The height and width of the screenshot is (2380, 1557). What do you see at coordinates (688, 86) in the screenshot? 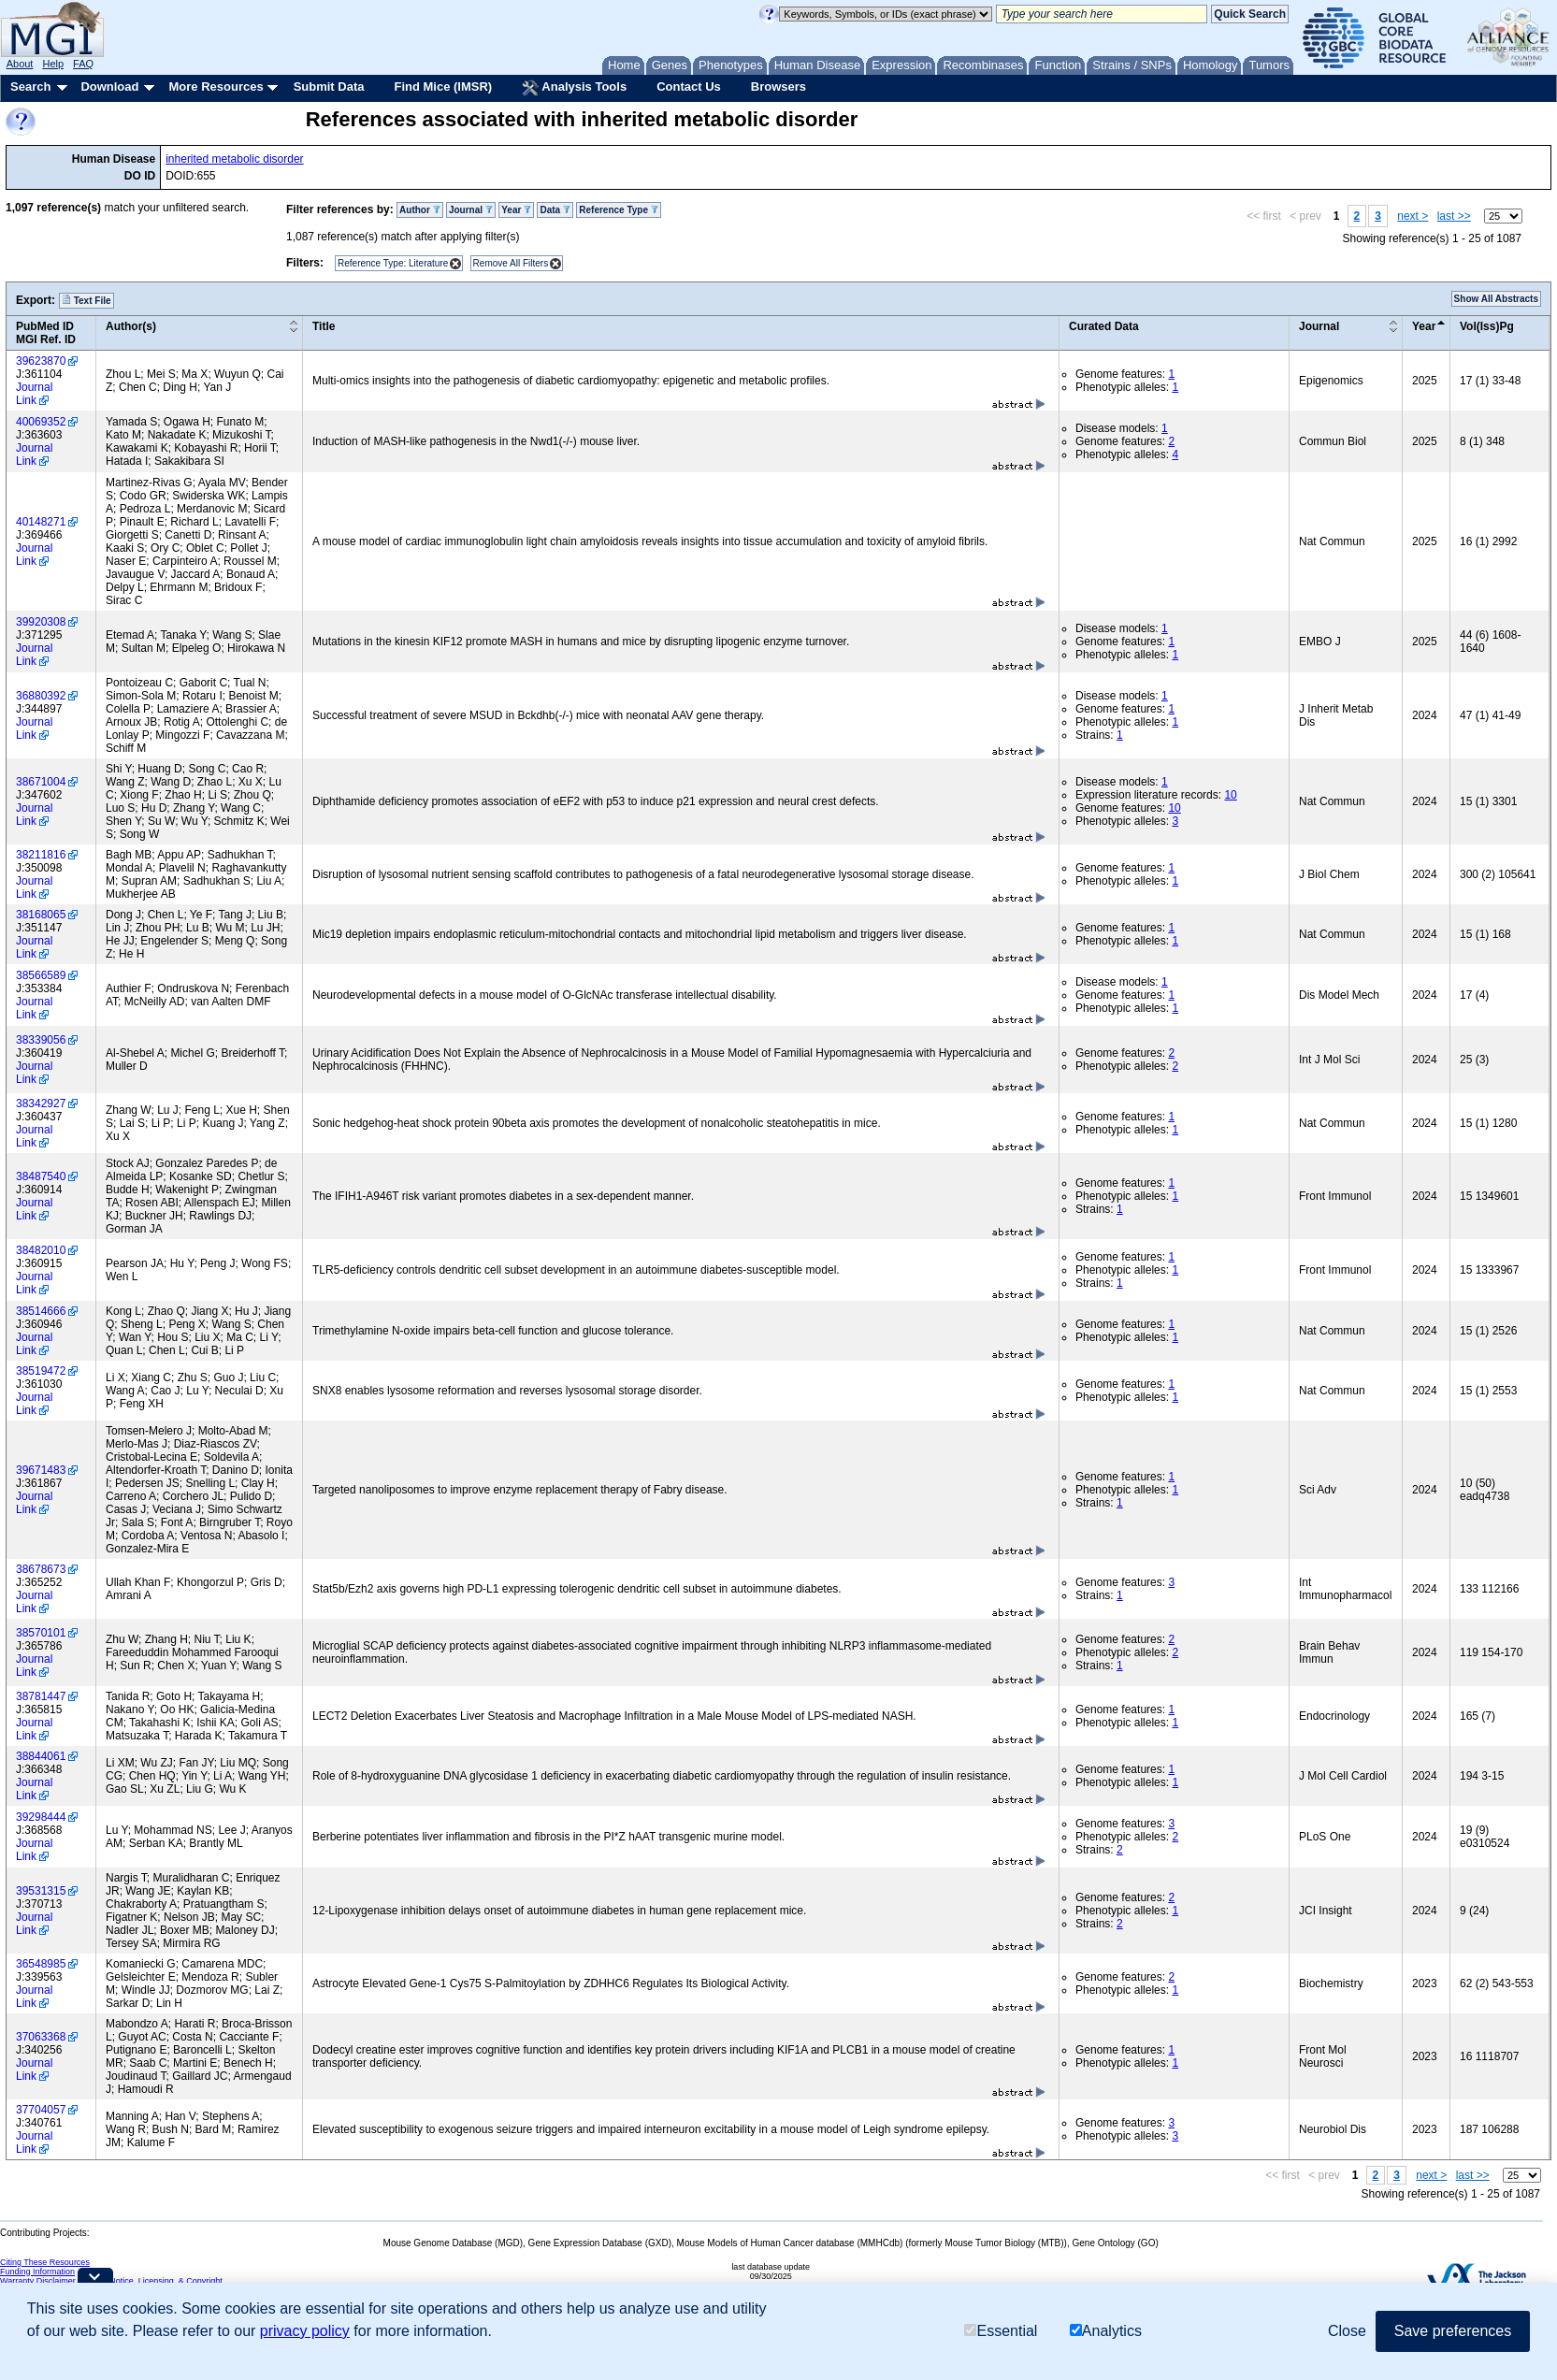
I see `Contact Us` at bounding box center [688, 86].